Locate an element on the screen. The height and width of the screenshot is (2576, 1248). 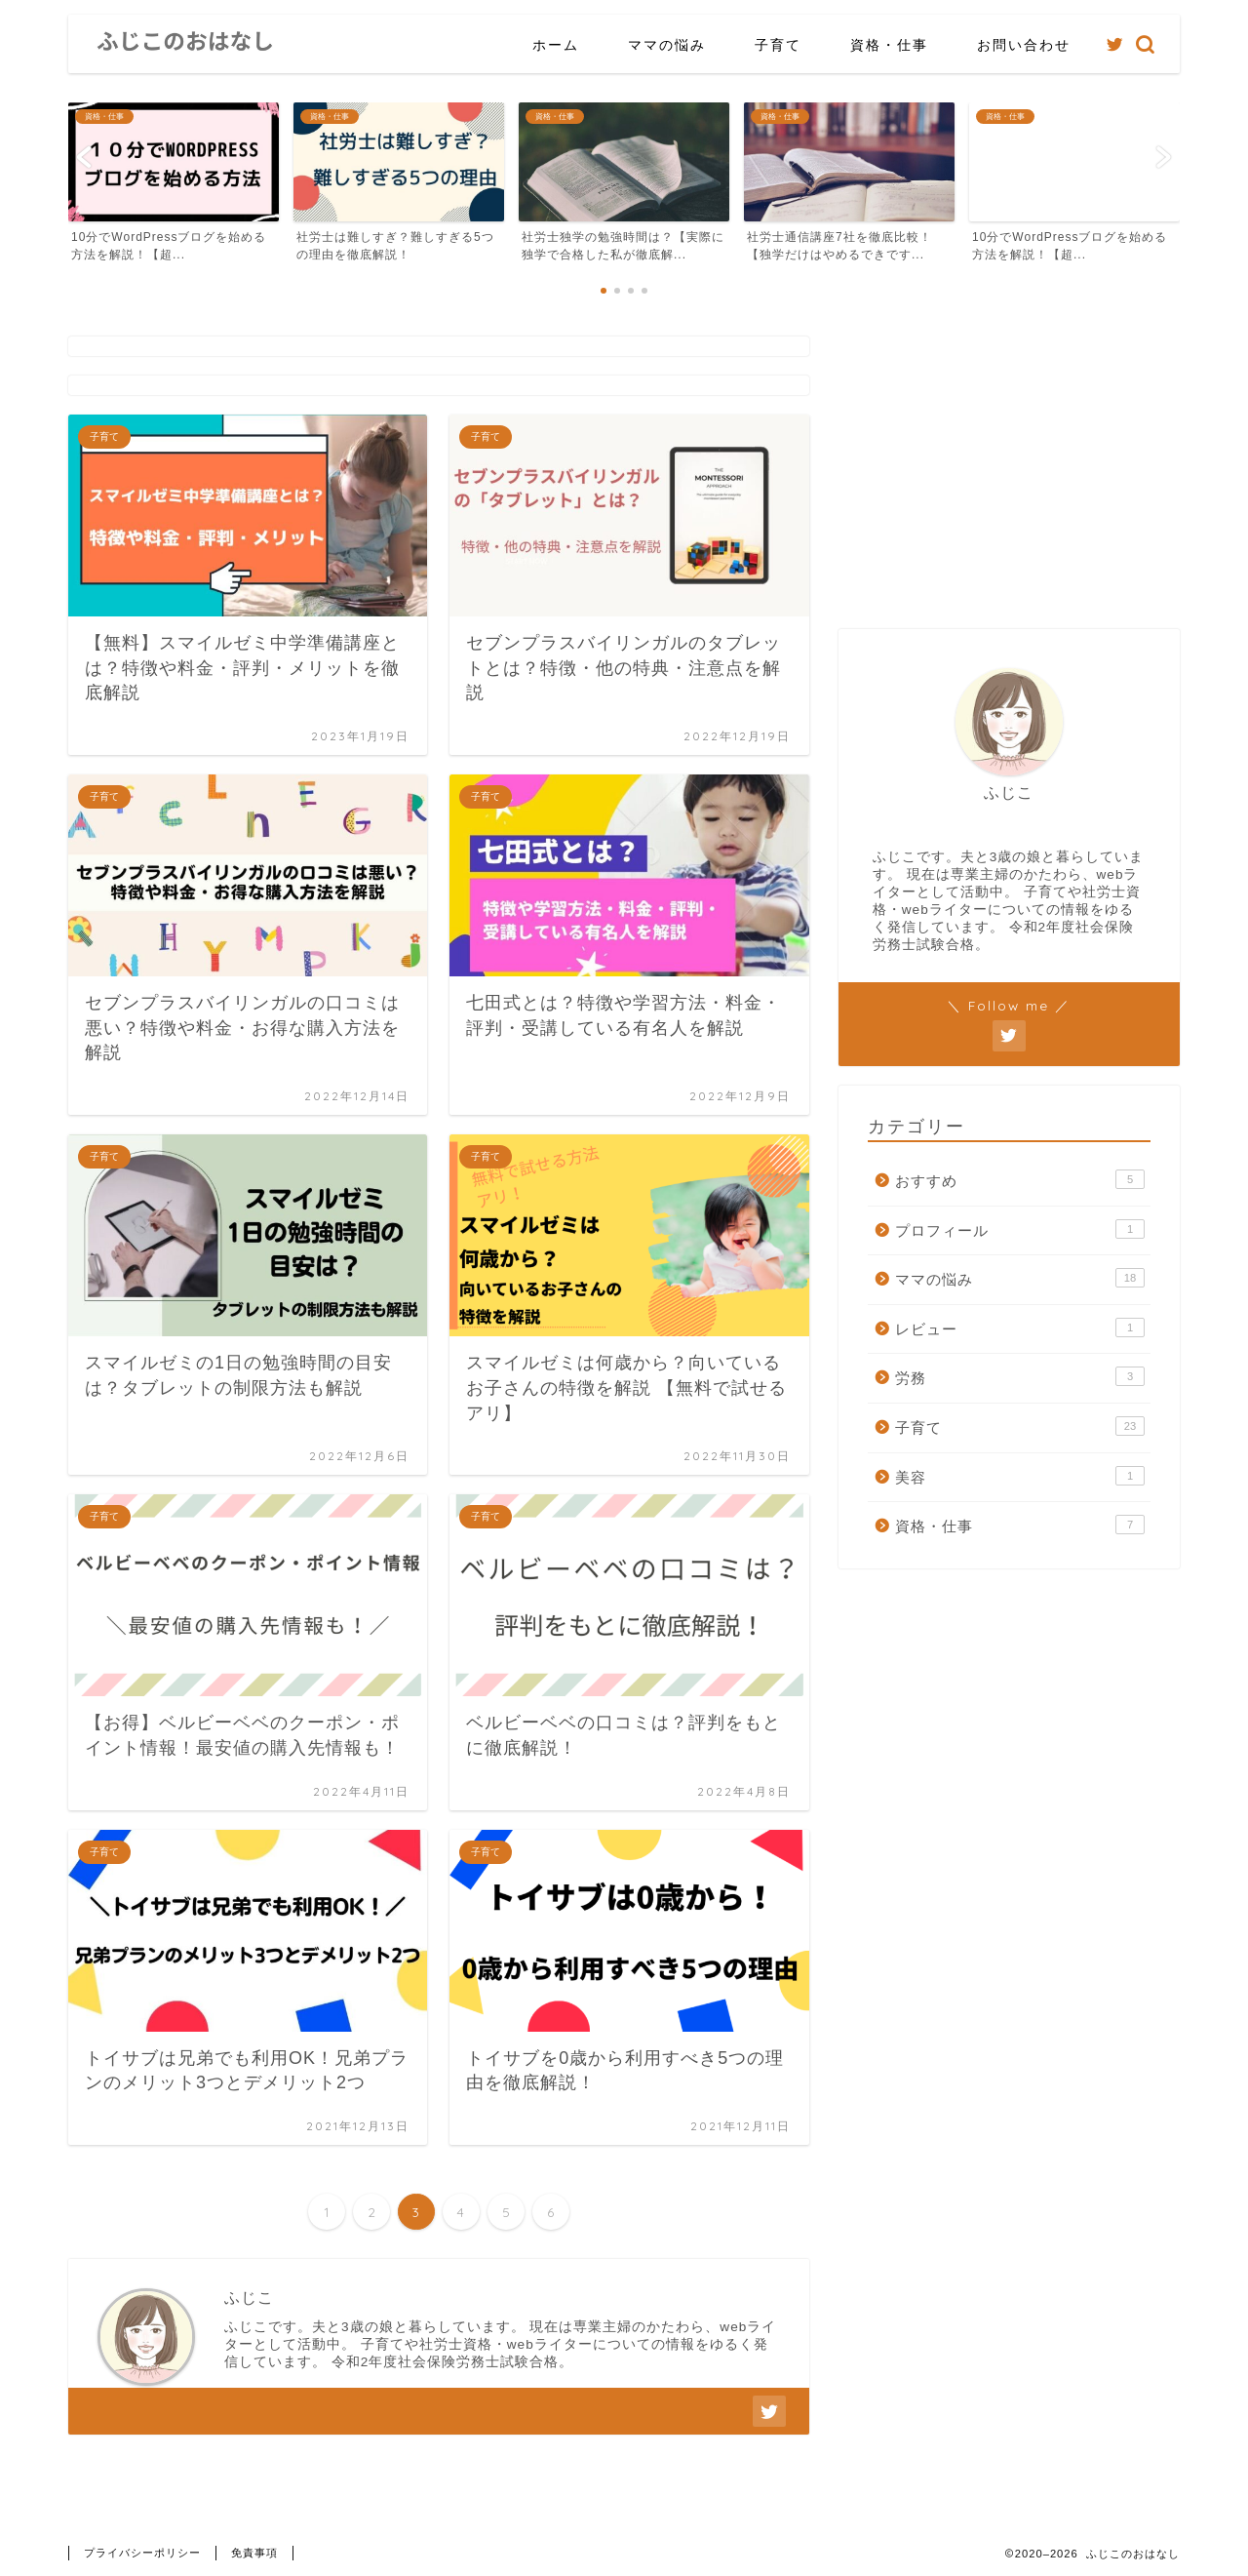
レビュー is located at coordinates (1020, 1327).